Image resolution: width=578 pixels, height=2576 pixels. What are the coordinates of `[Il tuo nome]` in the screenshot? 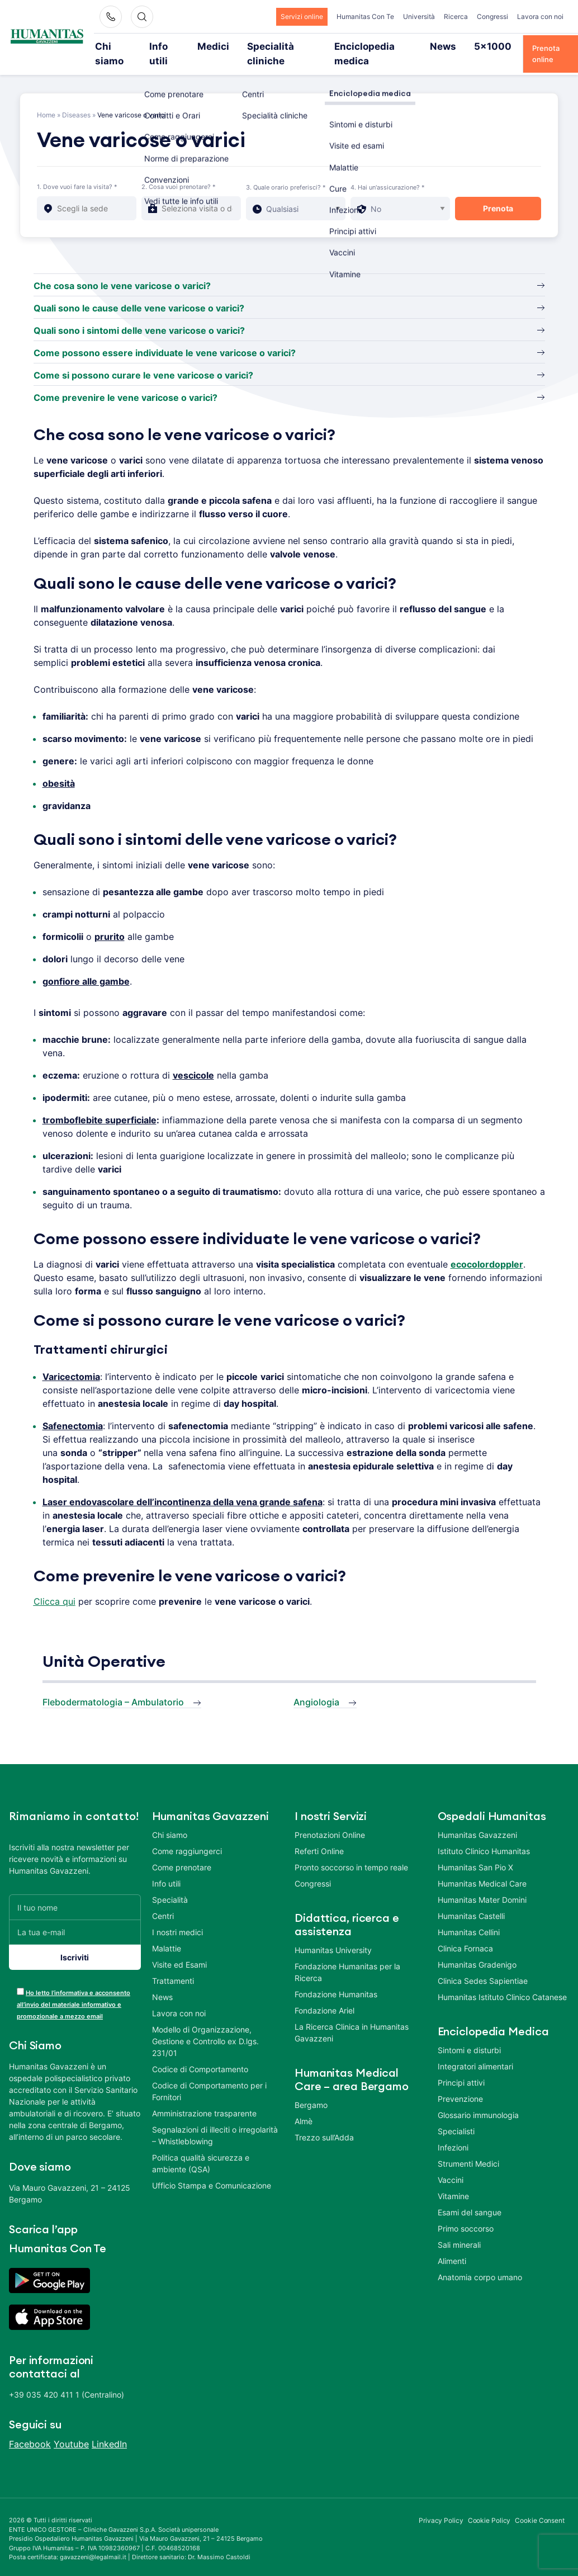 It's located at (75, 1891).